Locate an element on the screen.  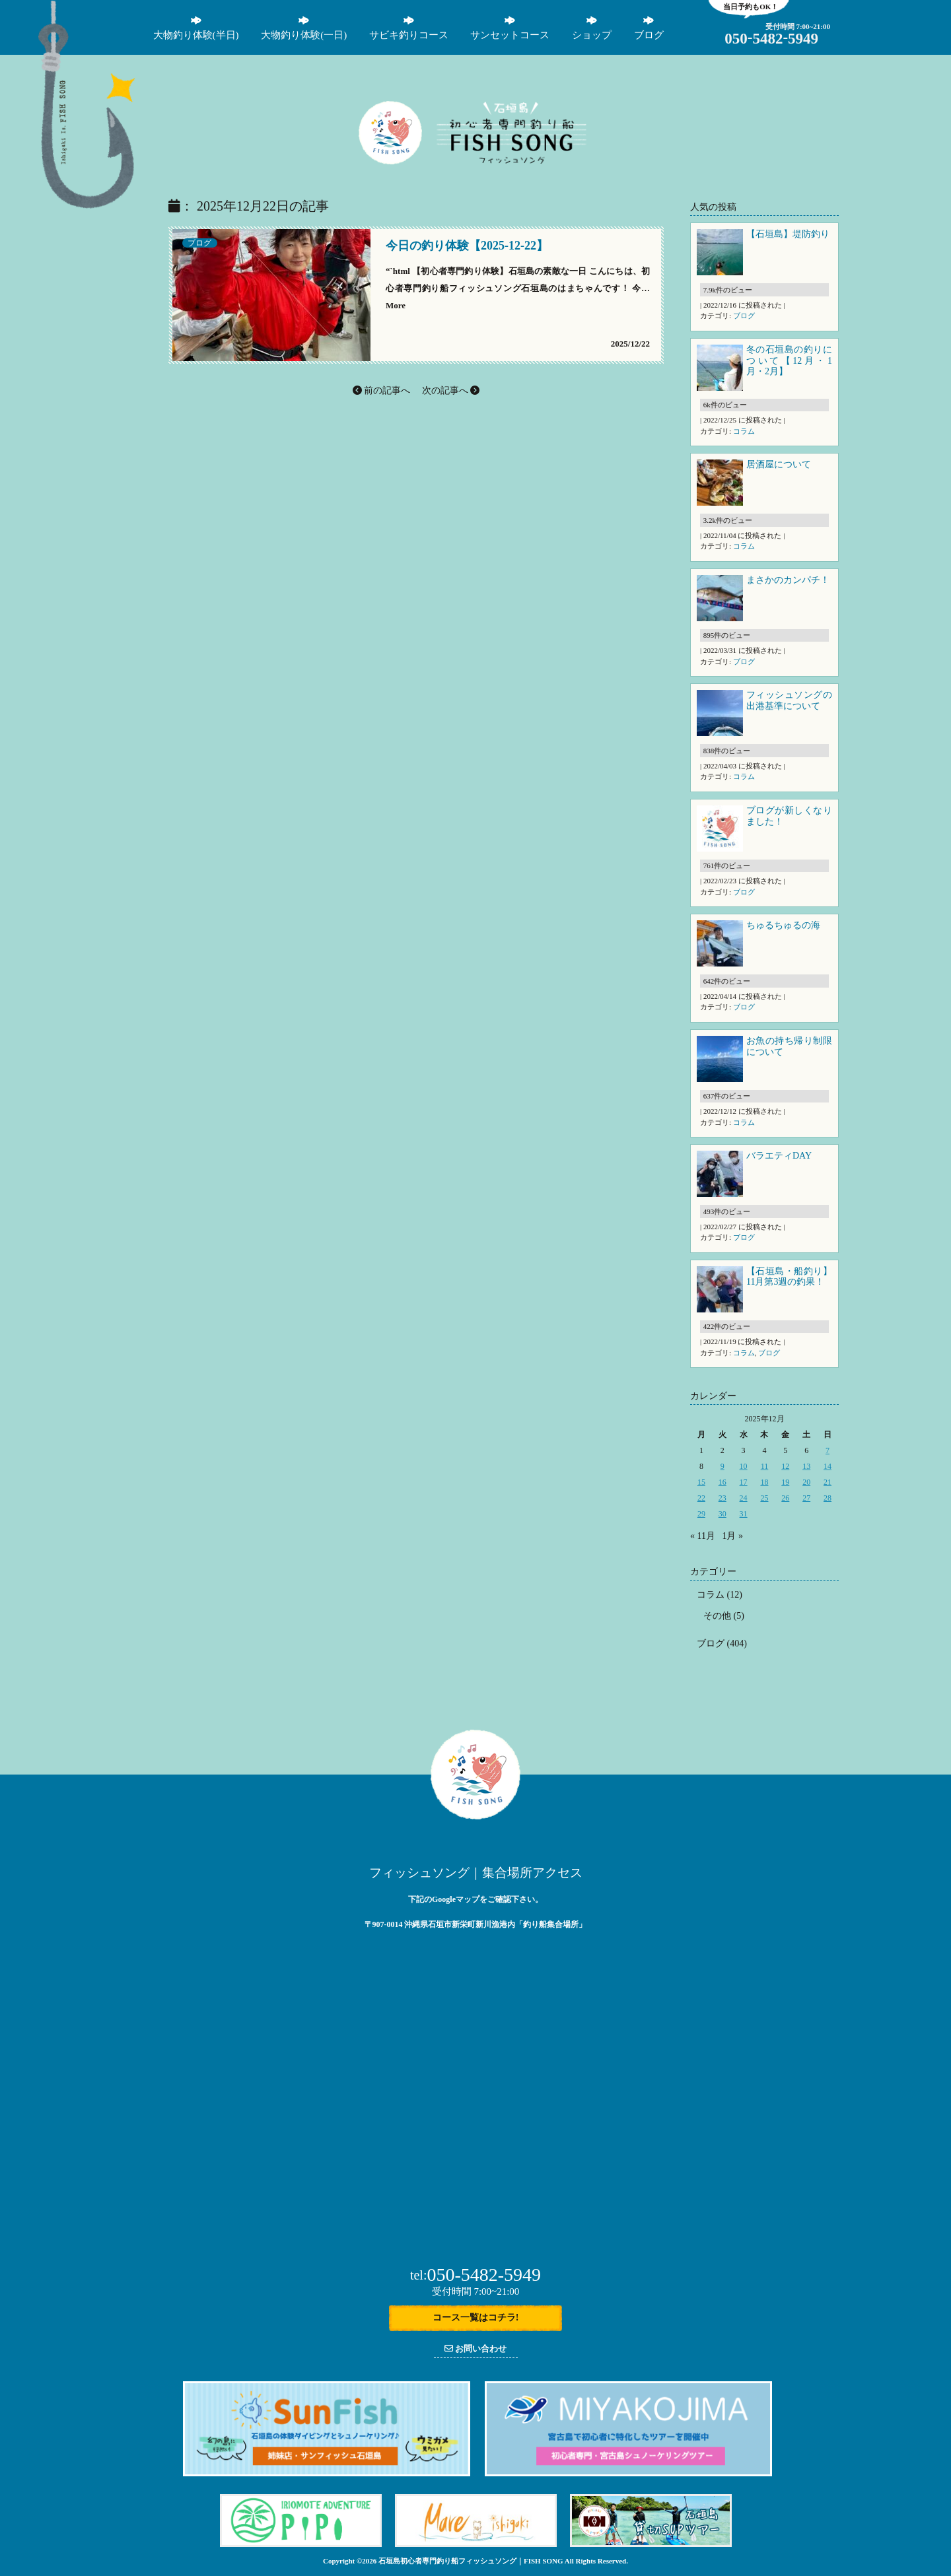
9 [2025年12月9日 に投稿を公開] is located at coordinates (722, 1466).